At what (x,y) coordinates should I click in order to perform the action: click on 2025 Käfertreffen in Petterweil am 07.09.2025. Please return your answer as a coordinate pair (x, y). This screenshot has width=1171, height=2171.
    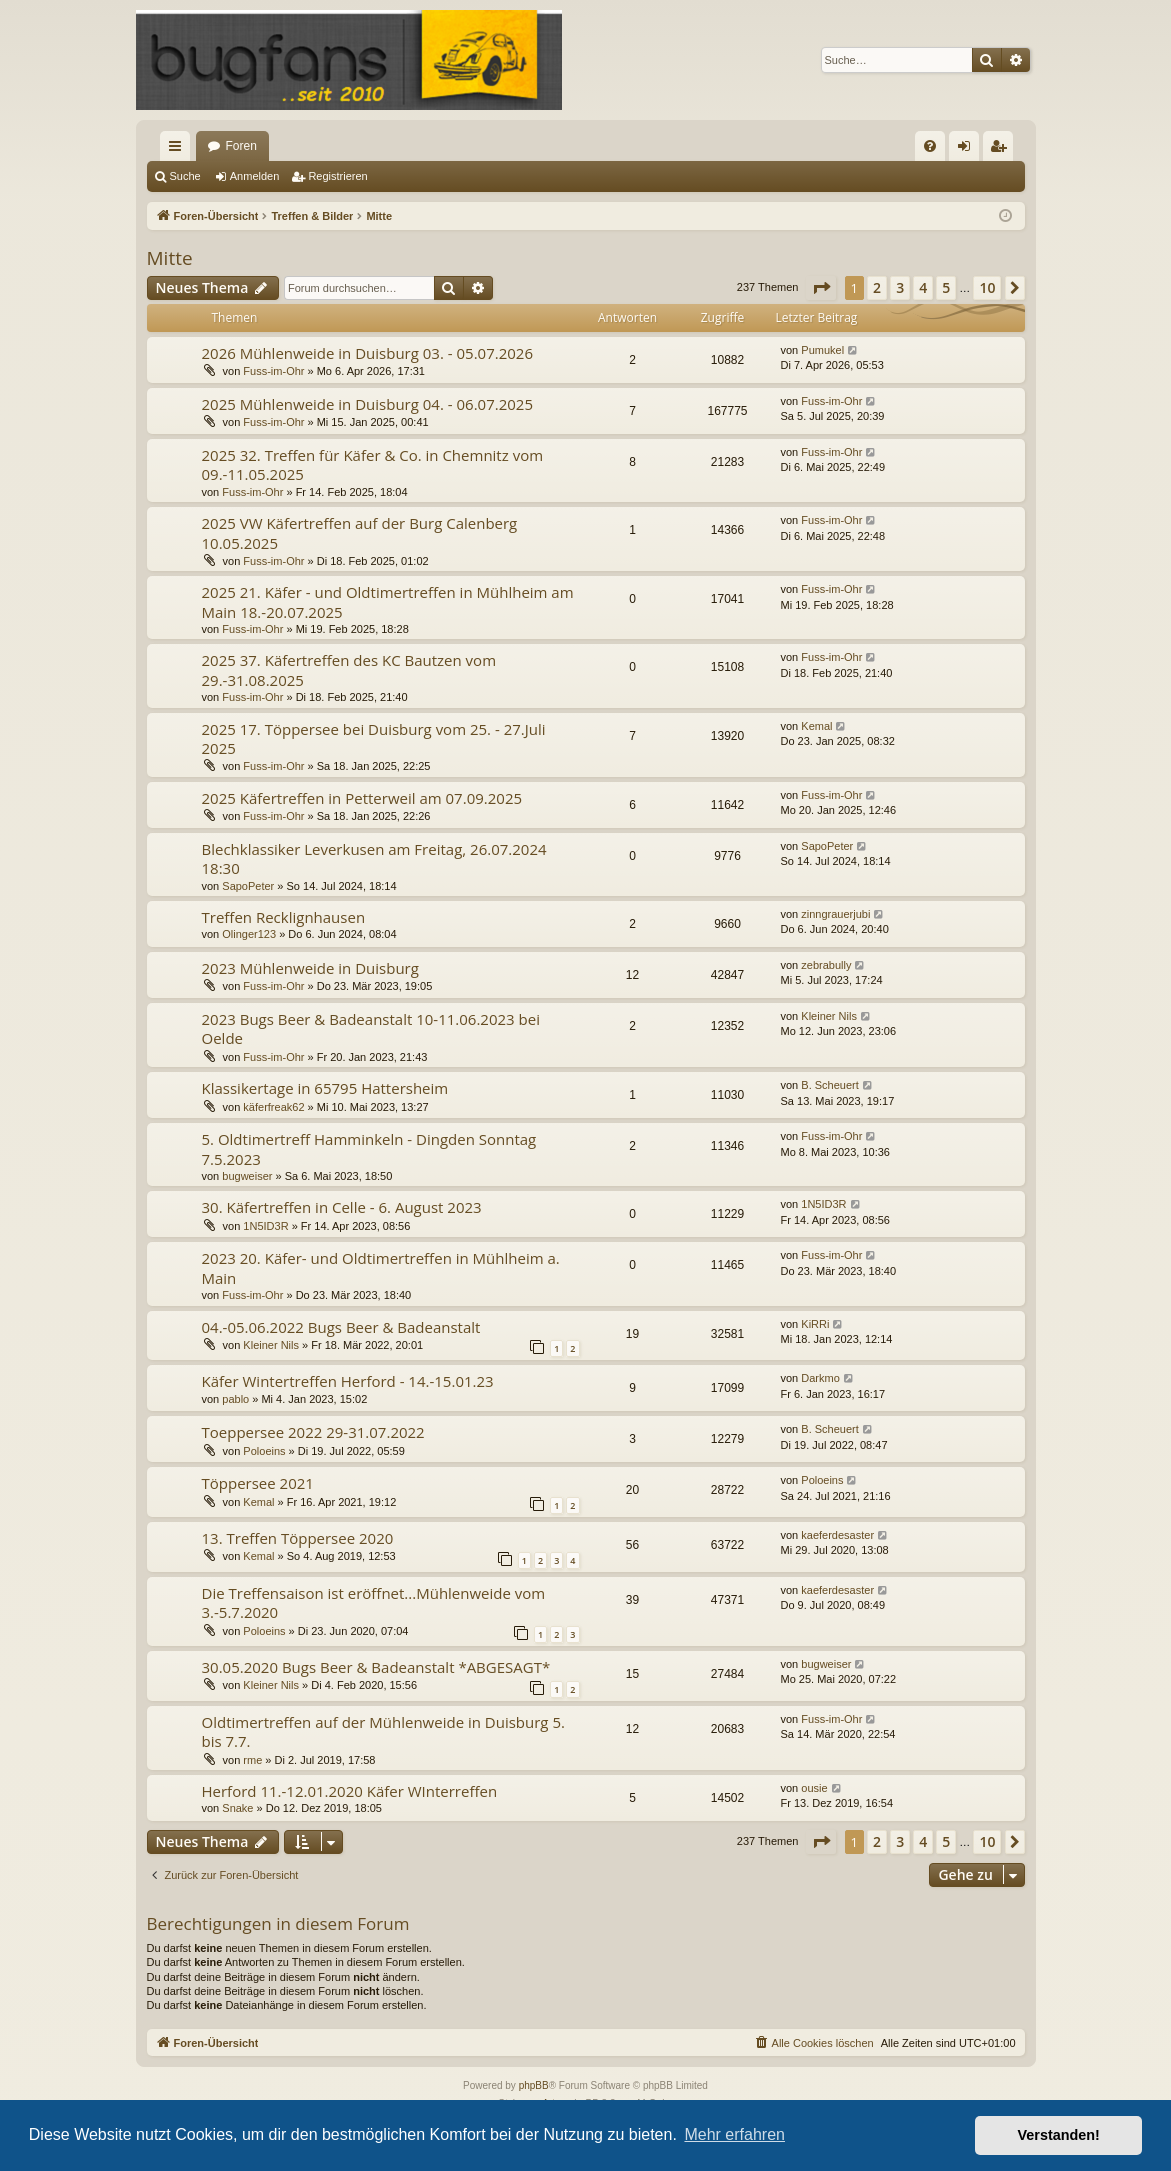
    Looking at the image, I should click on (362, 798).